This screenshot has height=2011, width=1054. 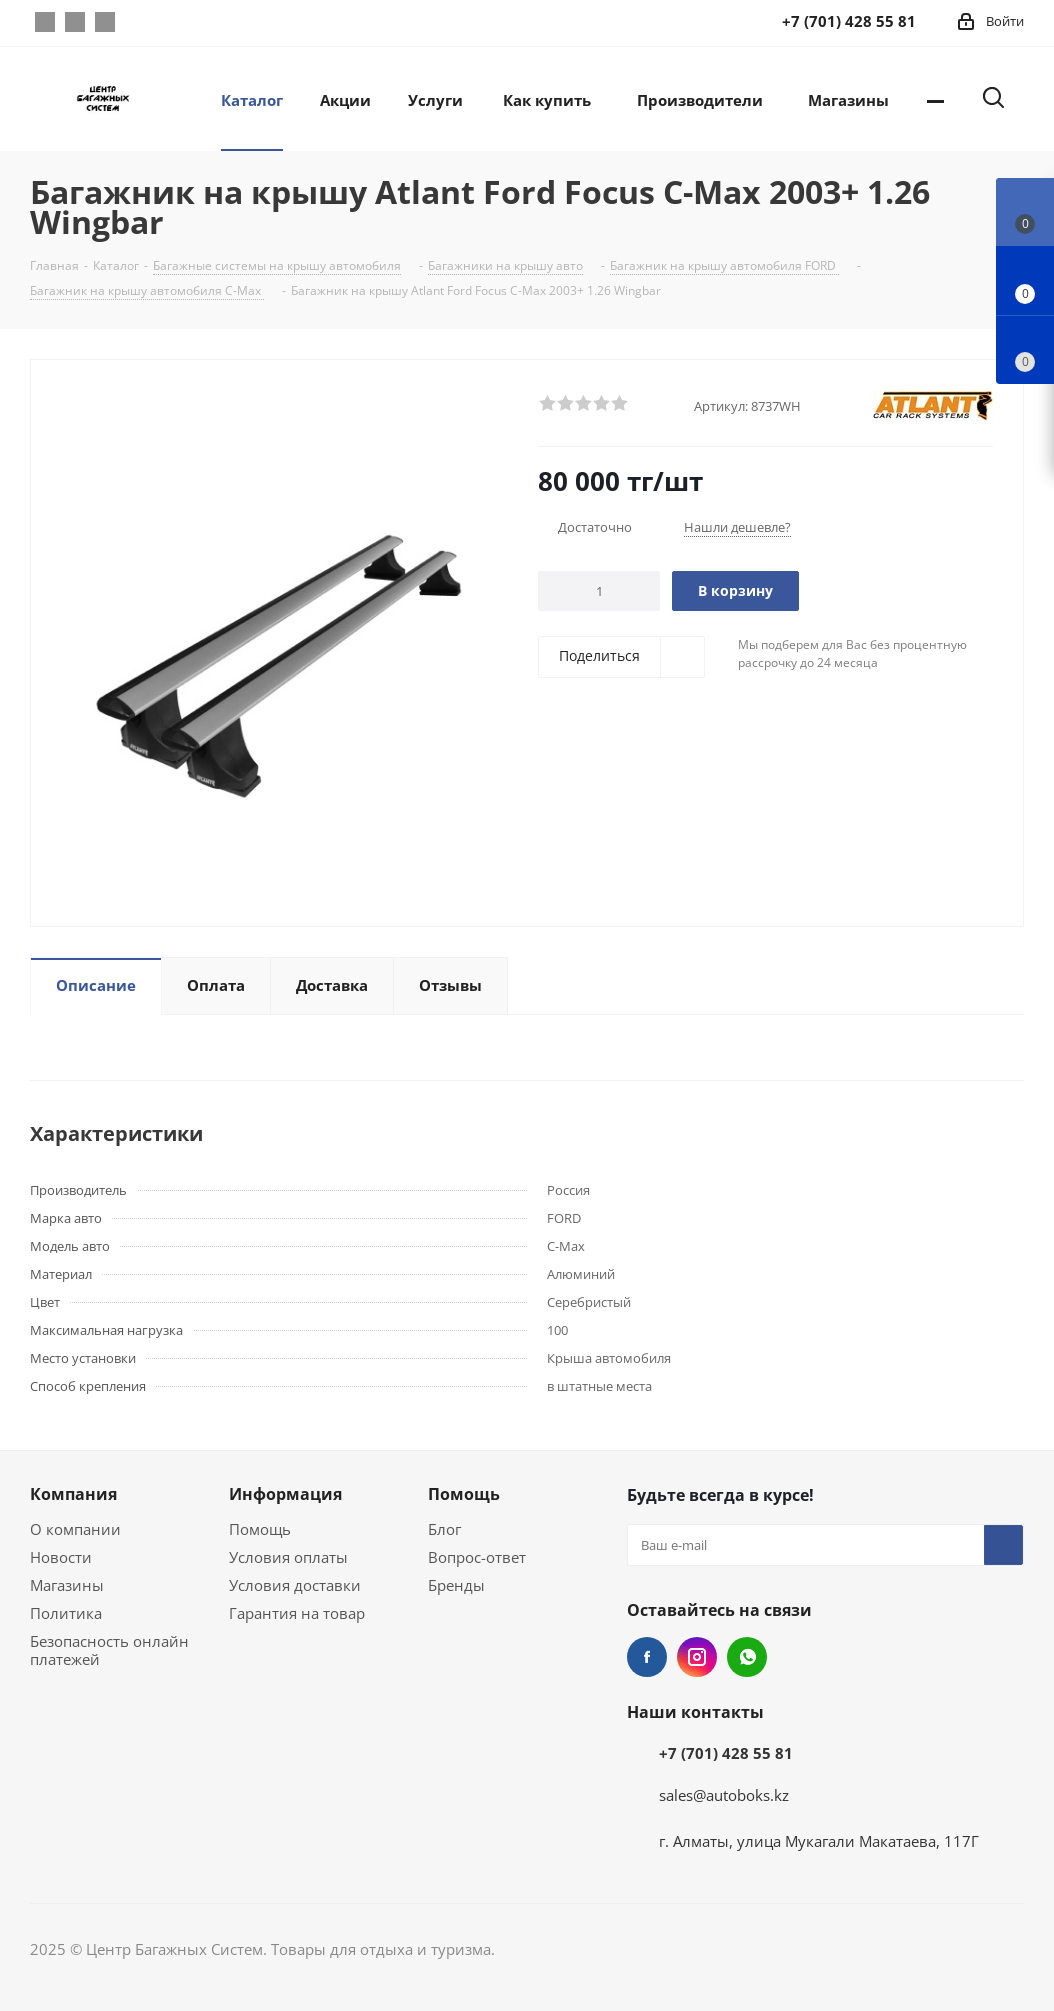 What do you see at coordinates (477, 1557) in the screenshot?
I see `Вопрос-ответ` at bounding box center [477, 1557].